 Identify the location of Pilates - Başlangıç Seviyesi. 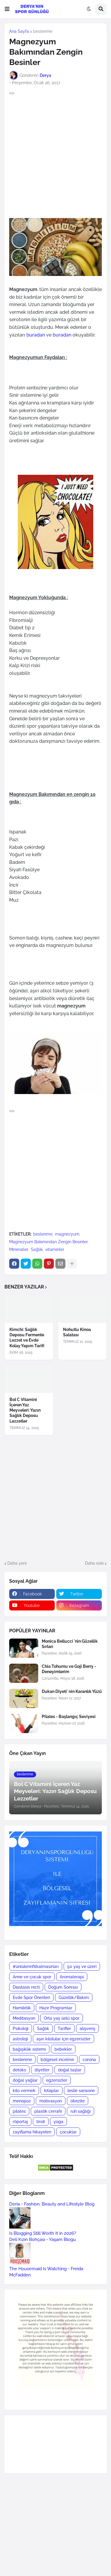
(69, 1716).